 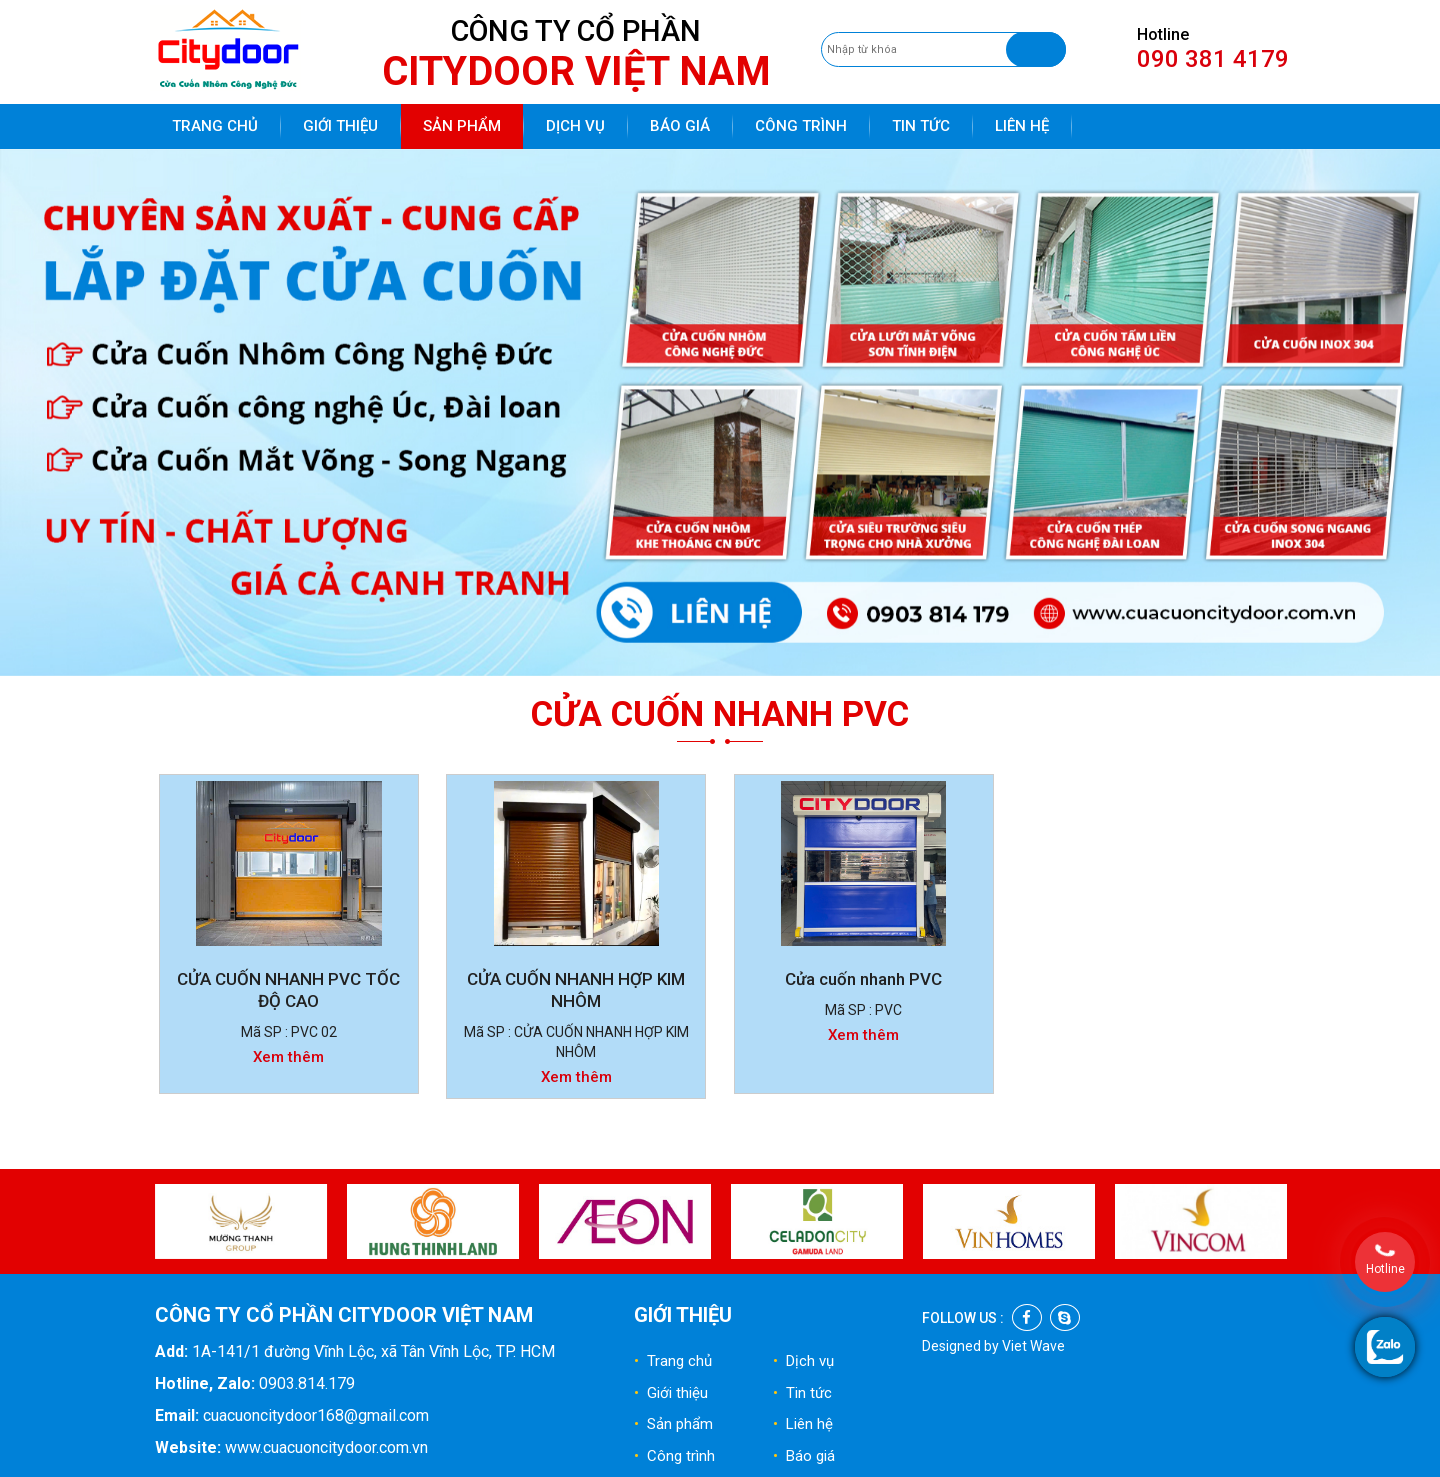 What do you see at coordinates (288, 990) in the screenshot?
I see `CỬA CUỐN NHANH PVC TỐC ĐỘ CAO` at bounding box center [288, 990].